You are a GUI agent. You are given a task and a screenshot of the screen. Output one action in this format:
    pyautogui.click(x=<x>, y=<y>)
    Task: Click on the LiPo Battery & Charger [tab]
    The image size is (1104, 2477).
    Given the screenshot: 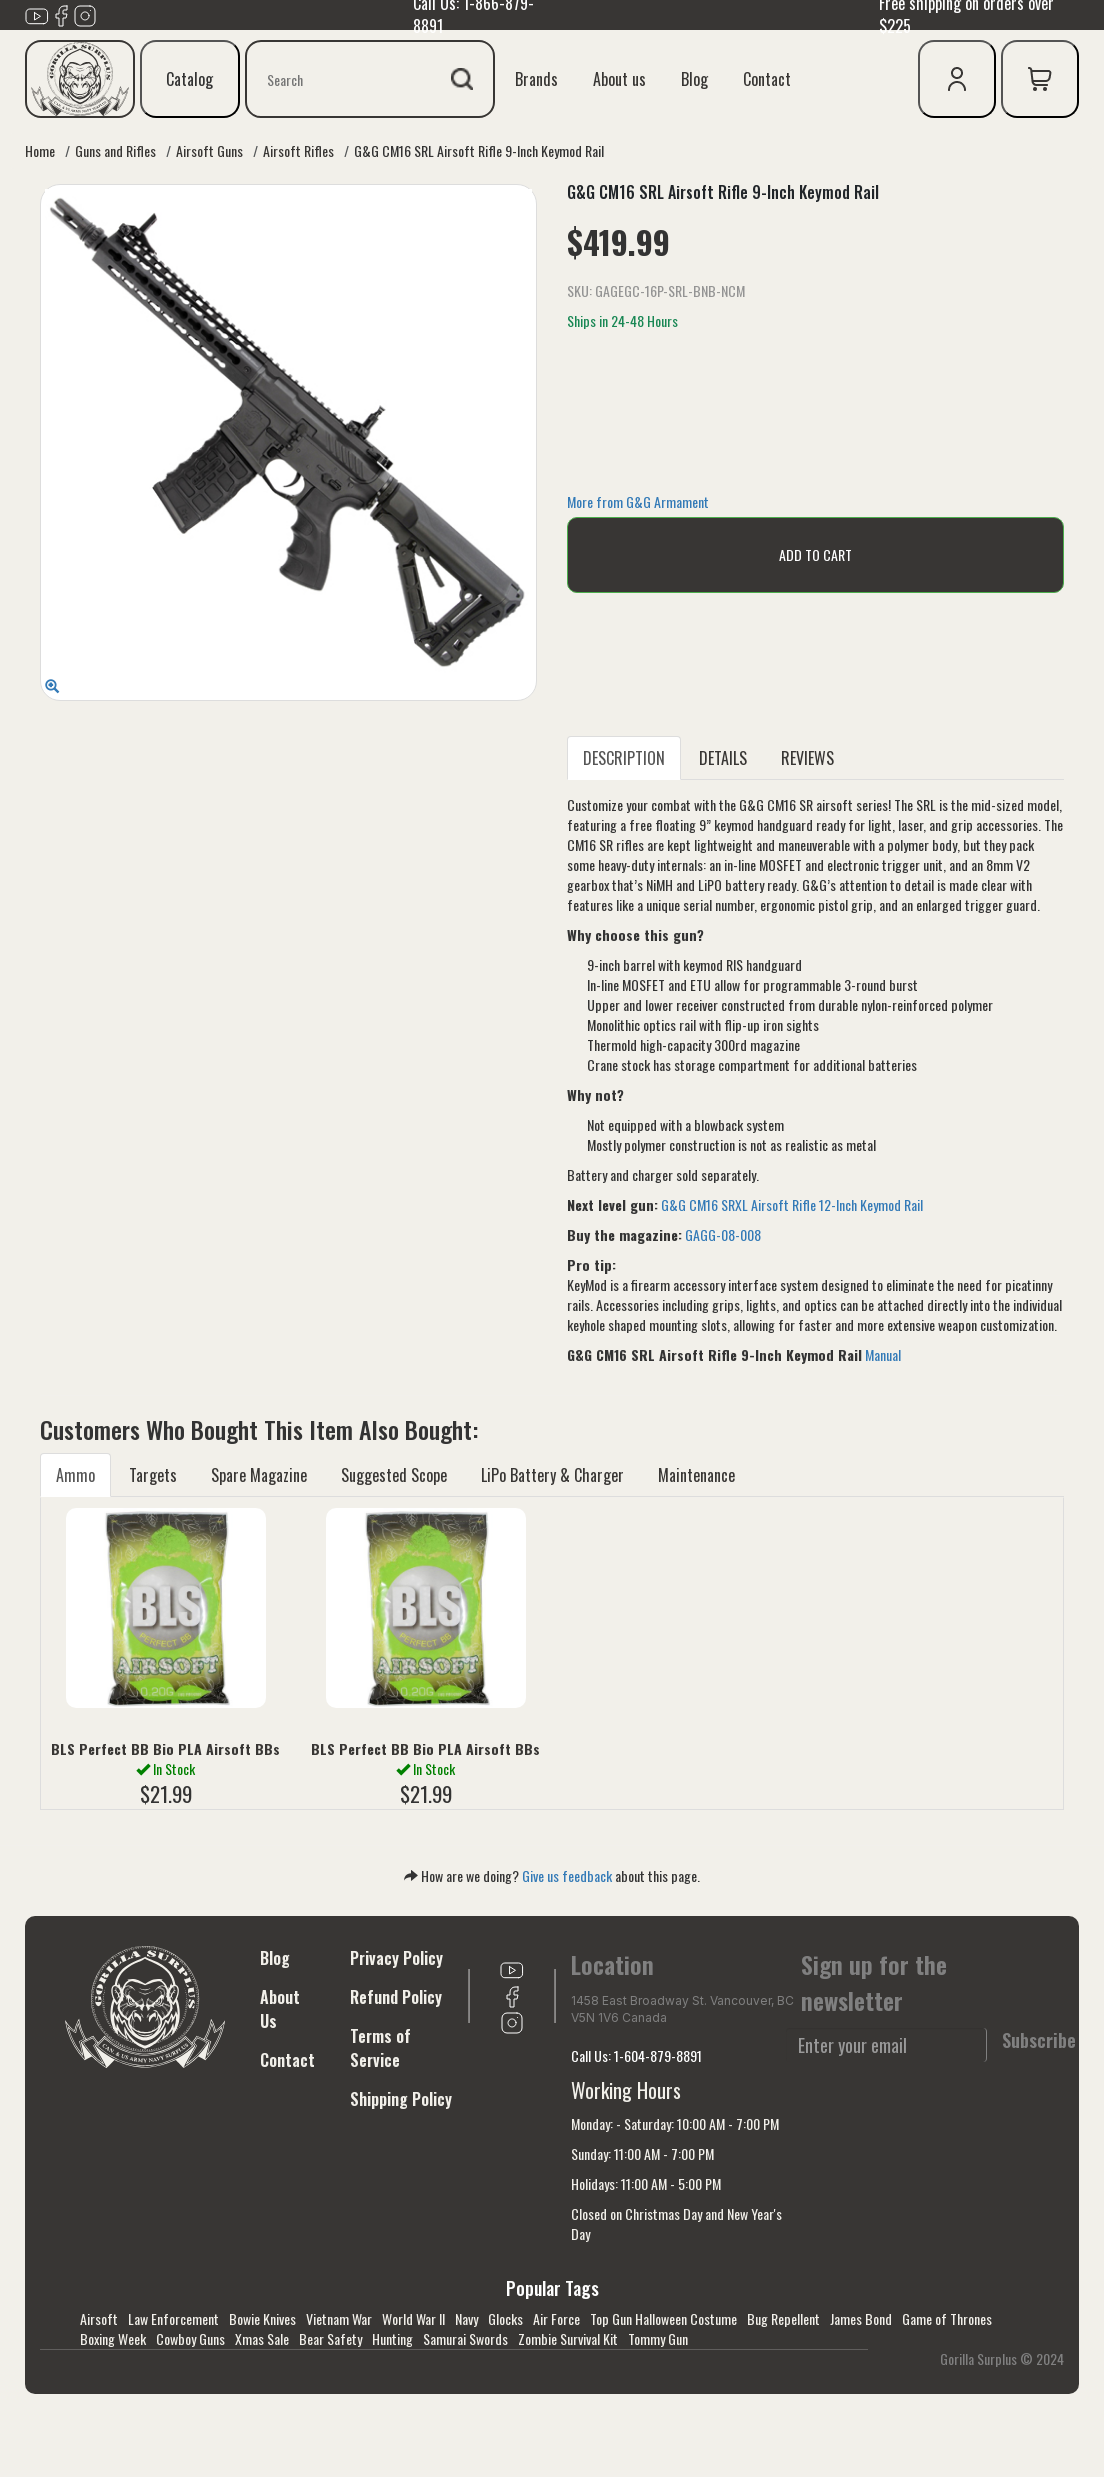 What is the action you would take?
    pyautogui.click(x=552, y=1475)
    